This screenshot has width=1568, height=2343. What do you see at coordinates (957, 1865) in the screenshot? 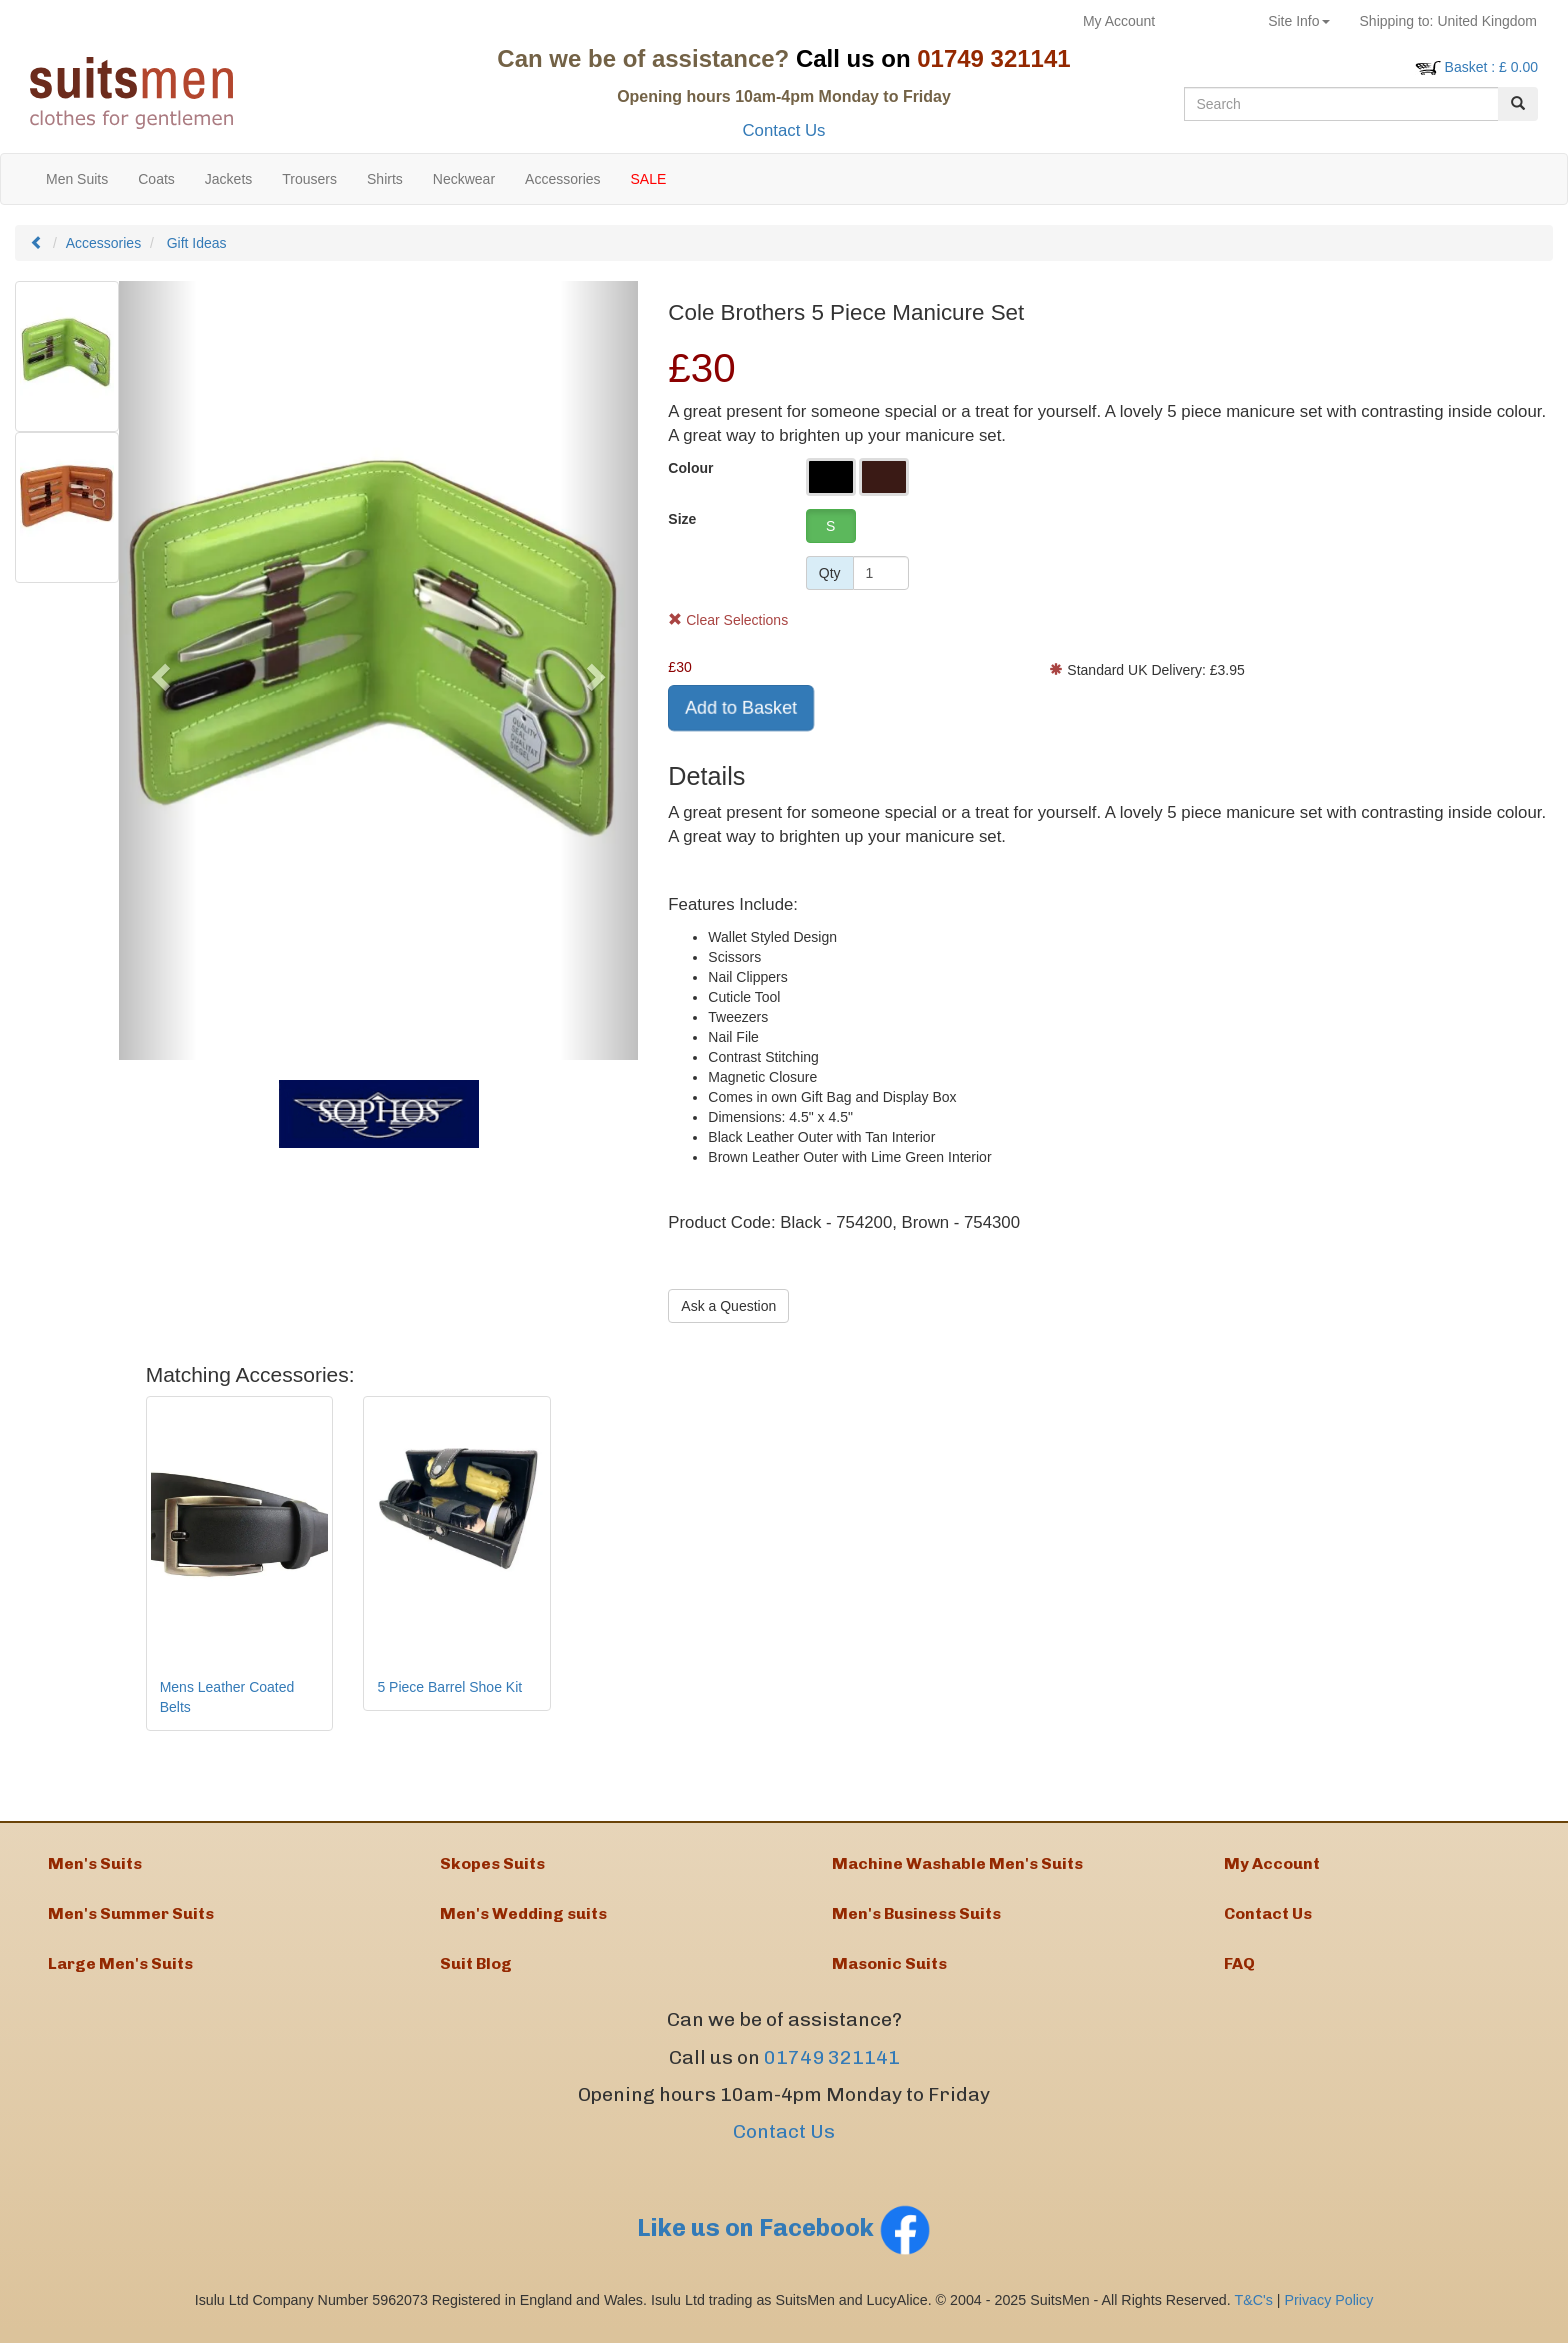
I see `Machine Washable Men's Suits` at bounding box center [957, 1865].